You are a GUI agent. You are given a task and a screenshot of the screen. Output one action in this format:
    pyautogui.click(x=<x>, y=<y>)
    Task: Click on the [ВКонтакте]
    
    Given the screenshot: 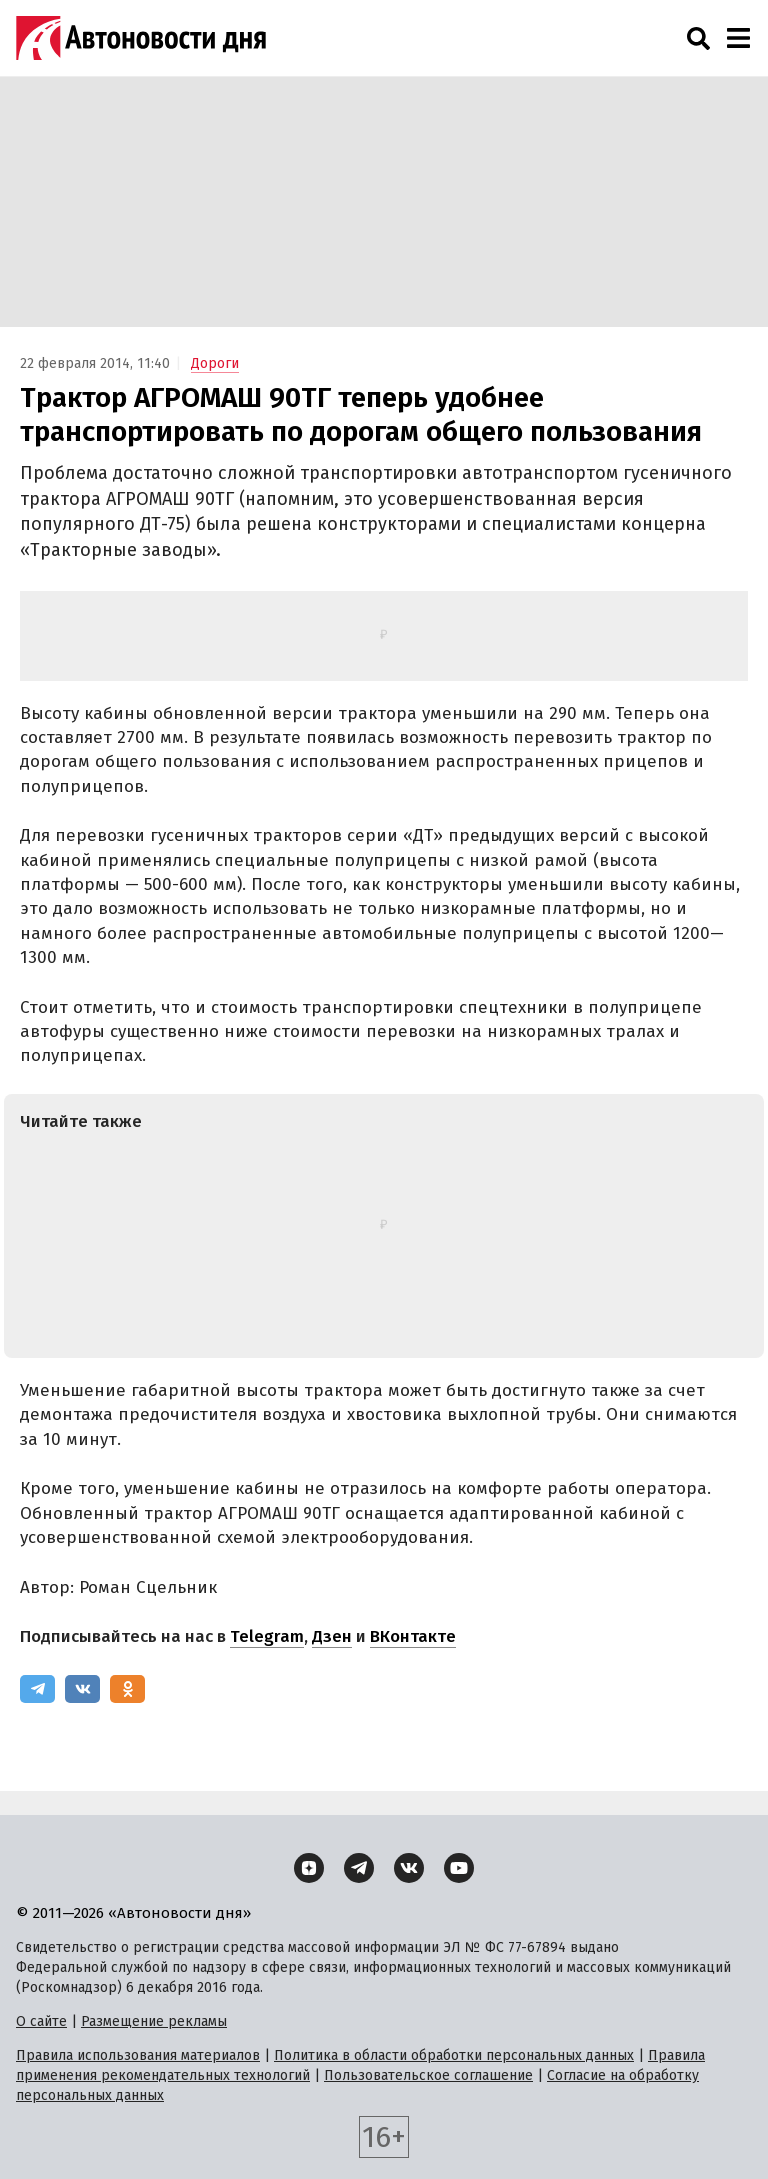 What is the action you would take?
    pyautogui.click(x=82, y=1689)
    